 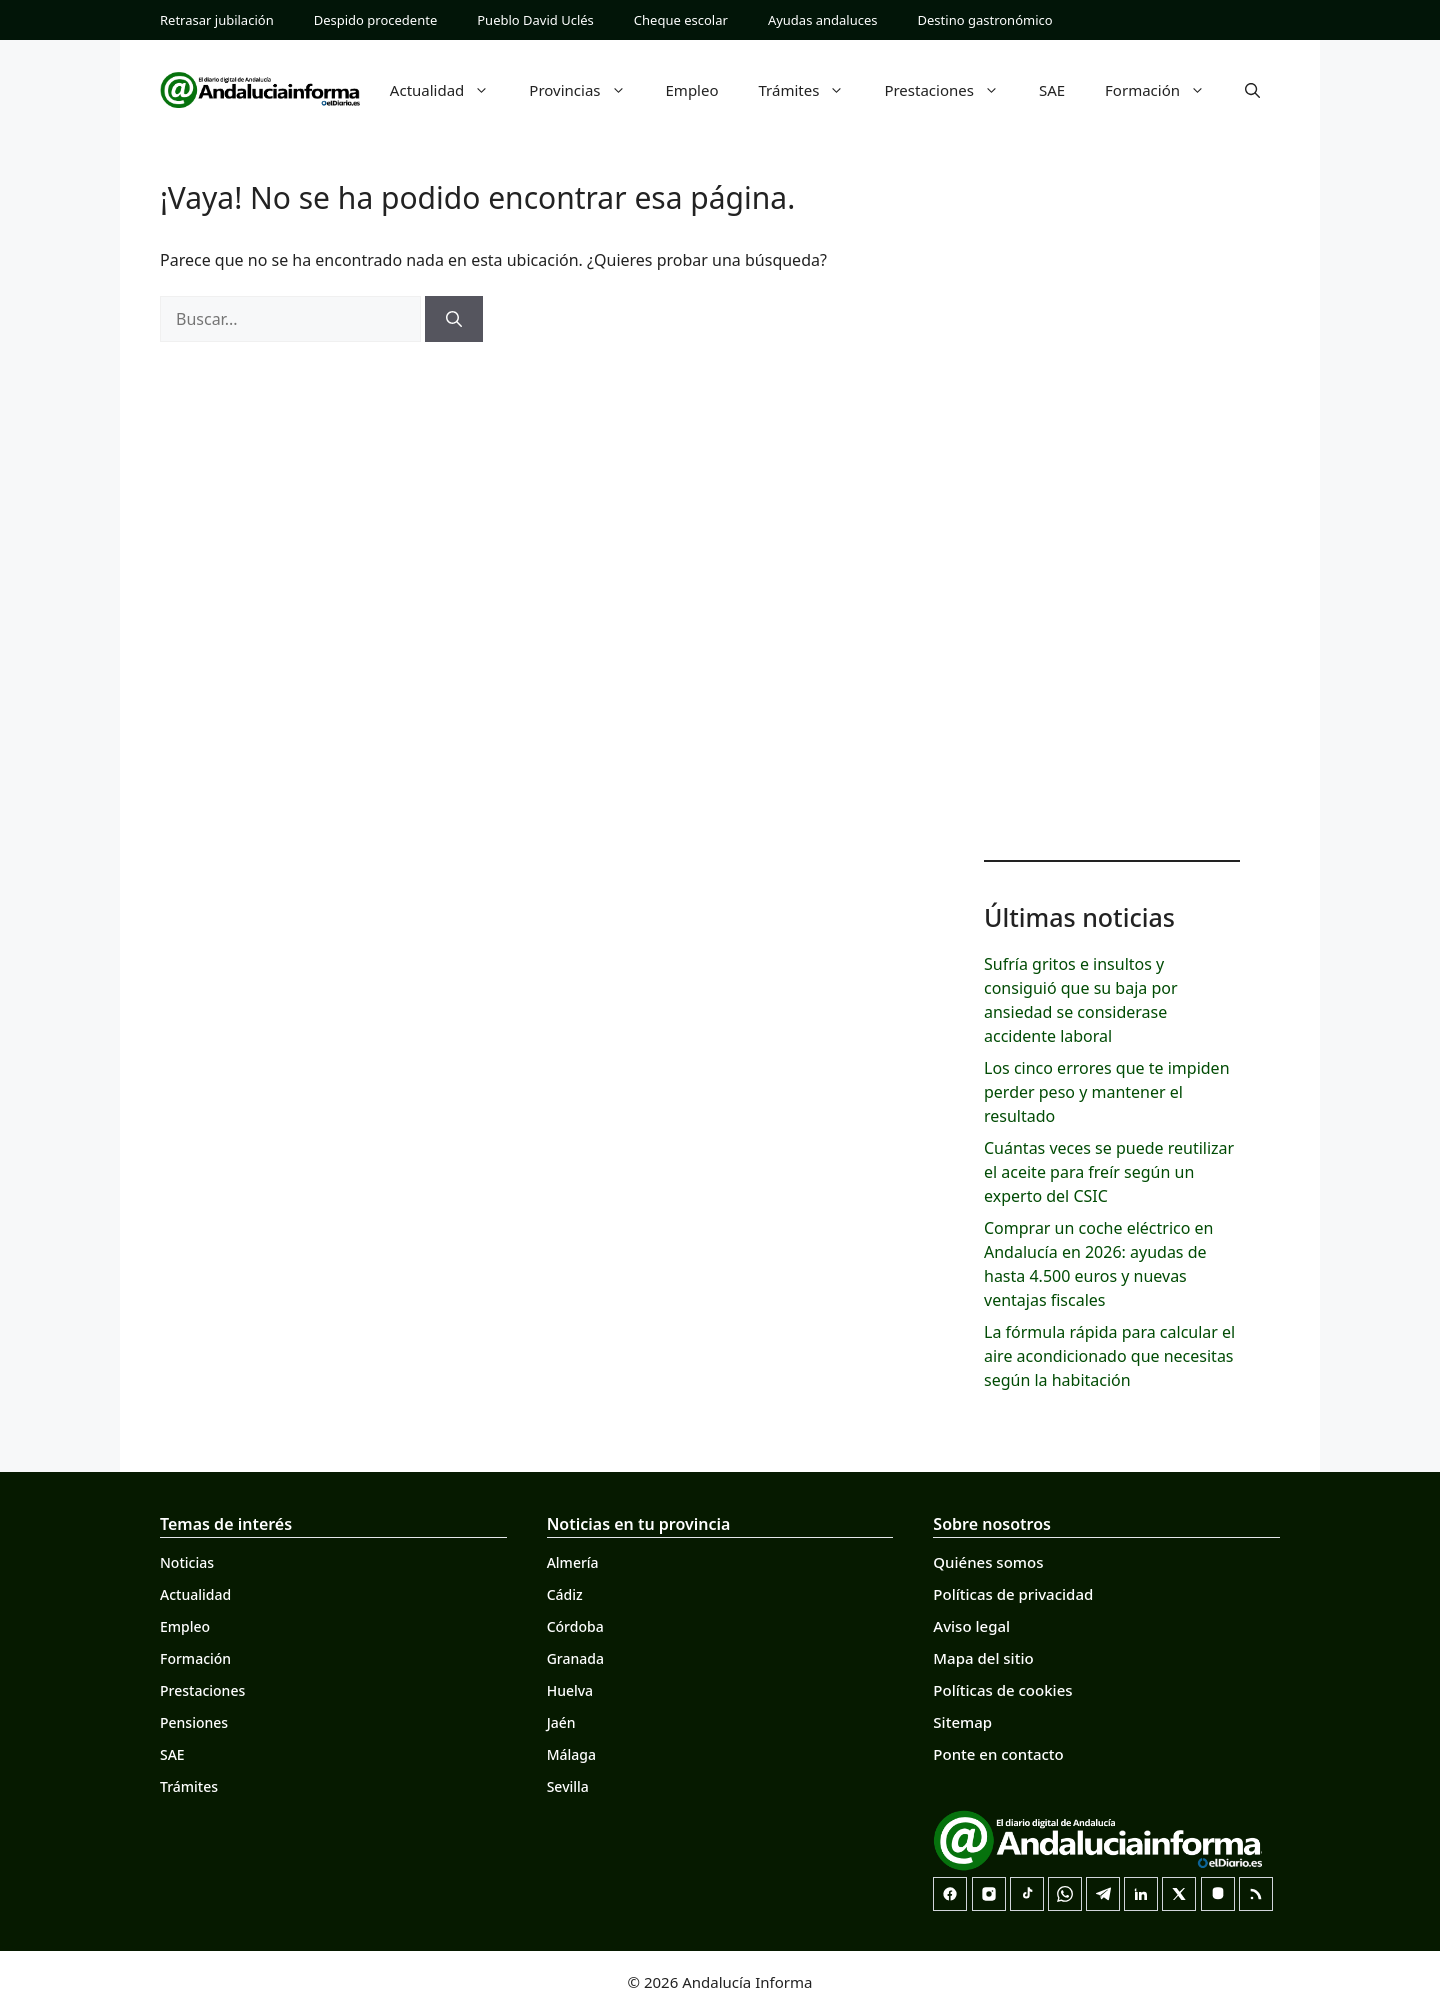 What do you see at coordinates (962, 1722) in the screenshot?
I see `Sitemap` at bounding box center [962, 1722].